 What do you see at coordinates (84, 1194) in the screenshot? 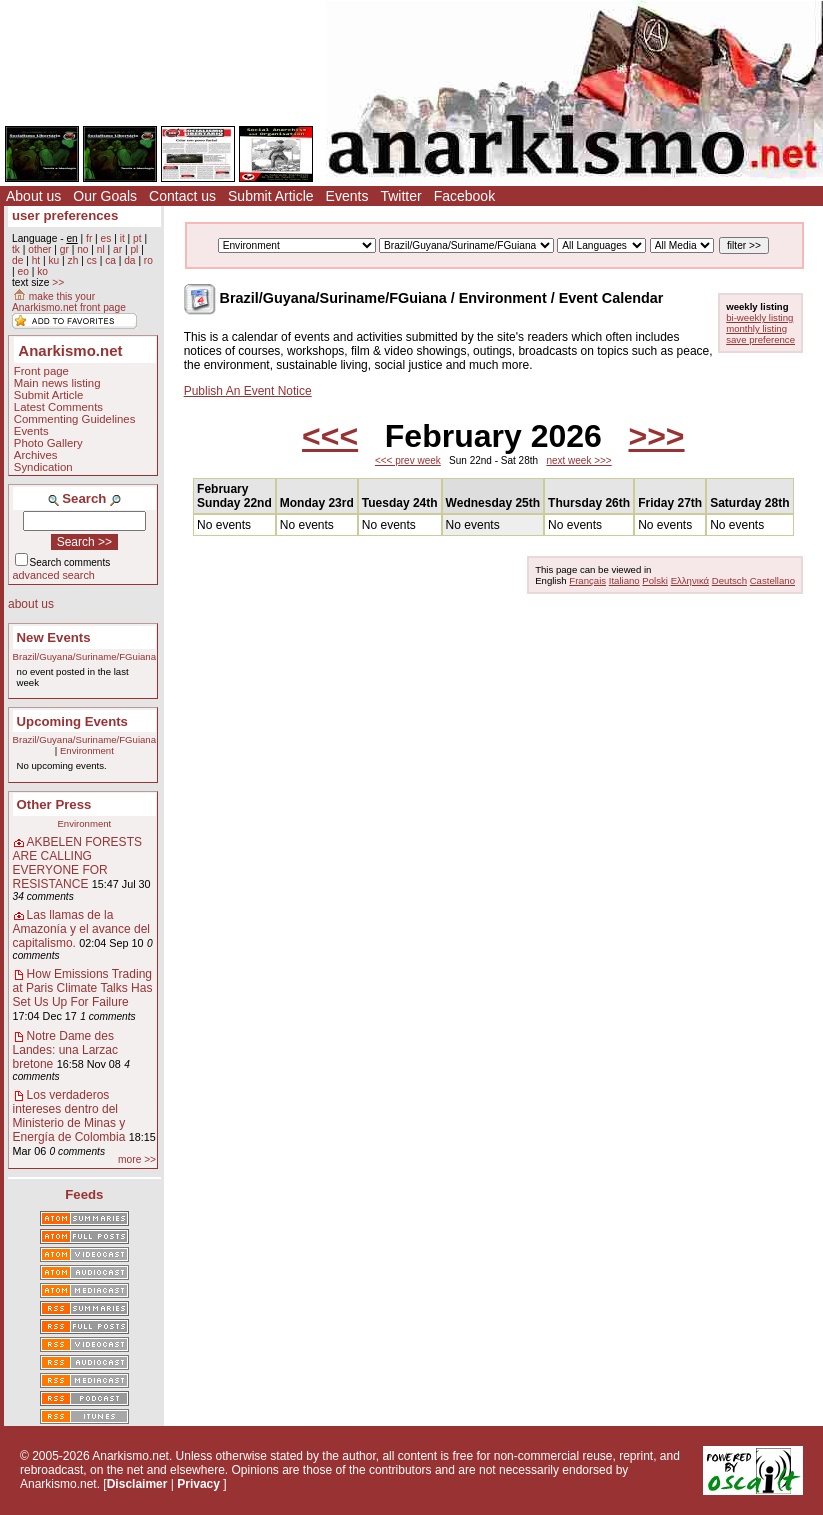
I see `Feeds` at bounding box center [84, 1194].